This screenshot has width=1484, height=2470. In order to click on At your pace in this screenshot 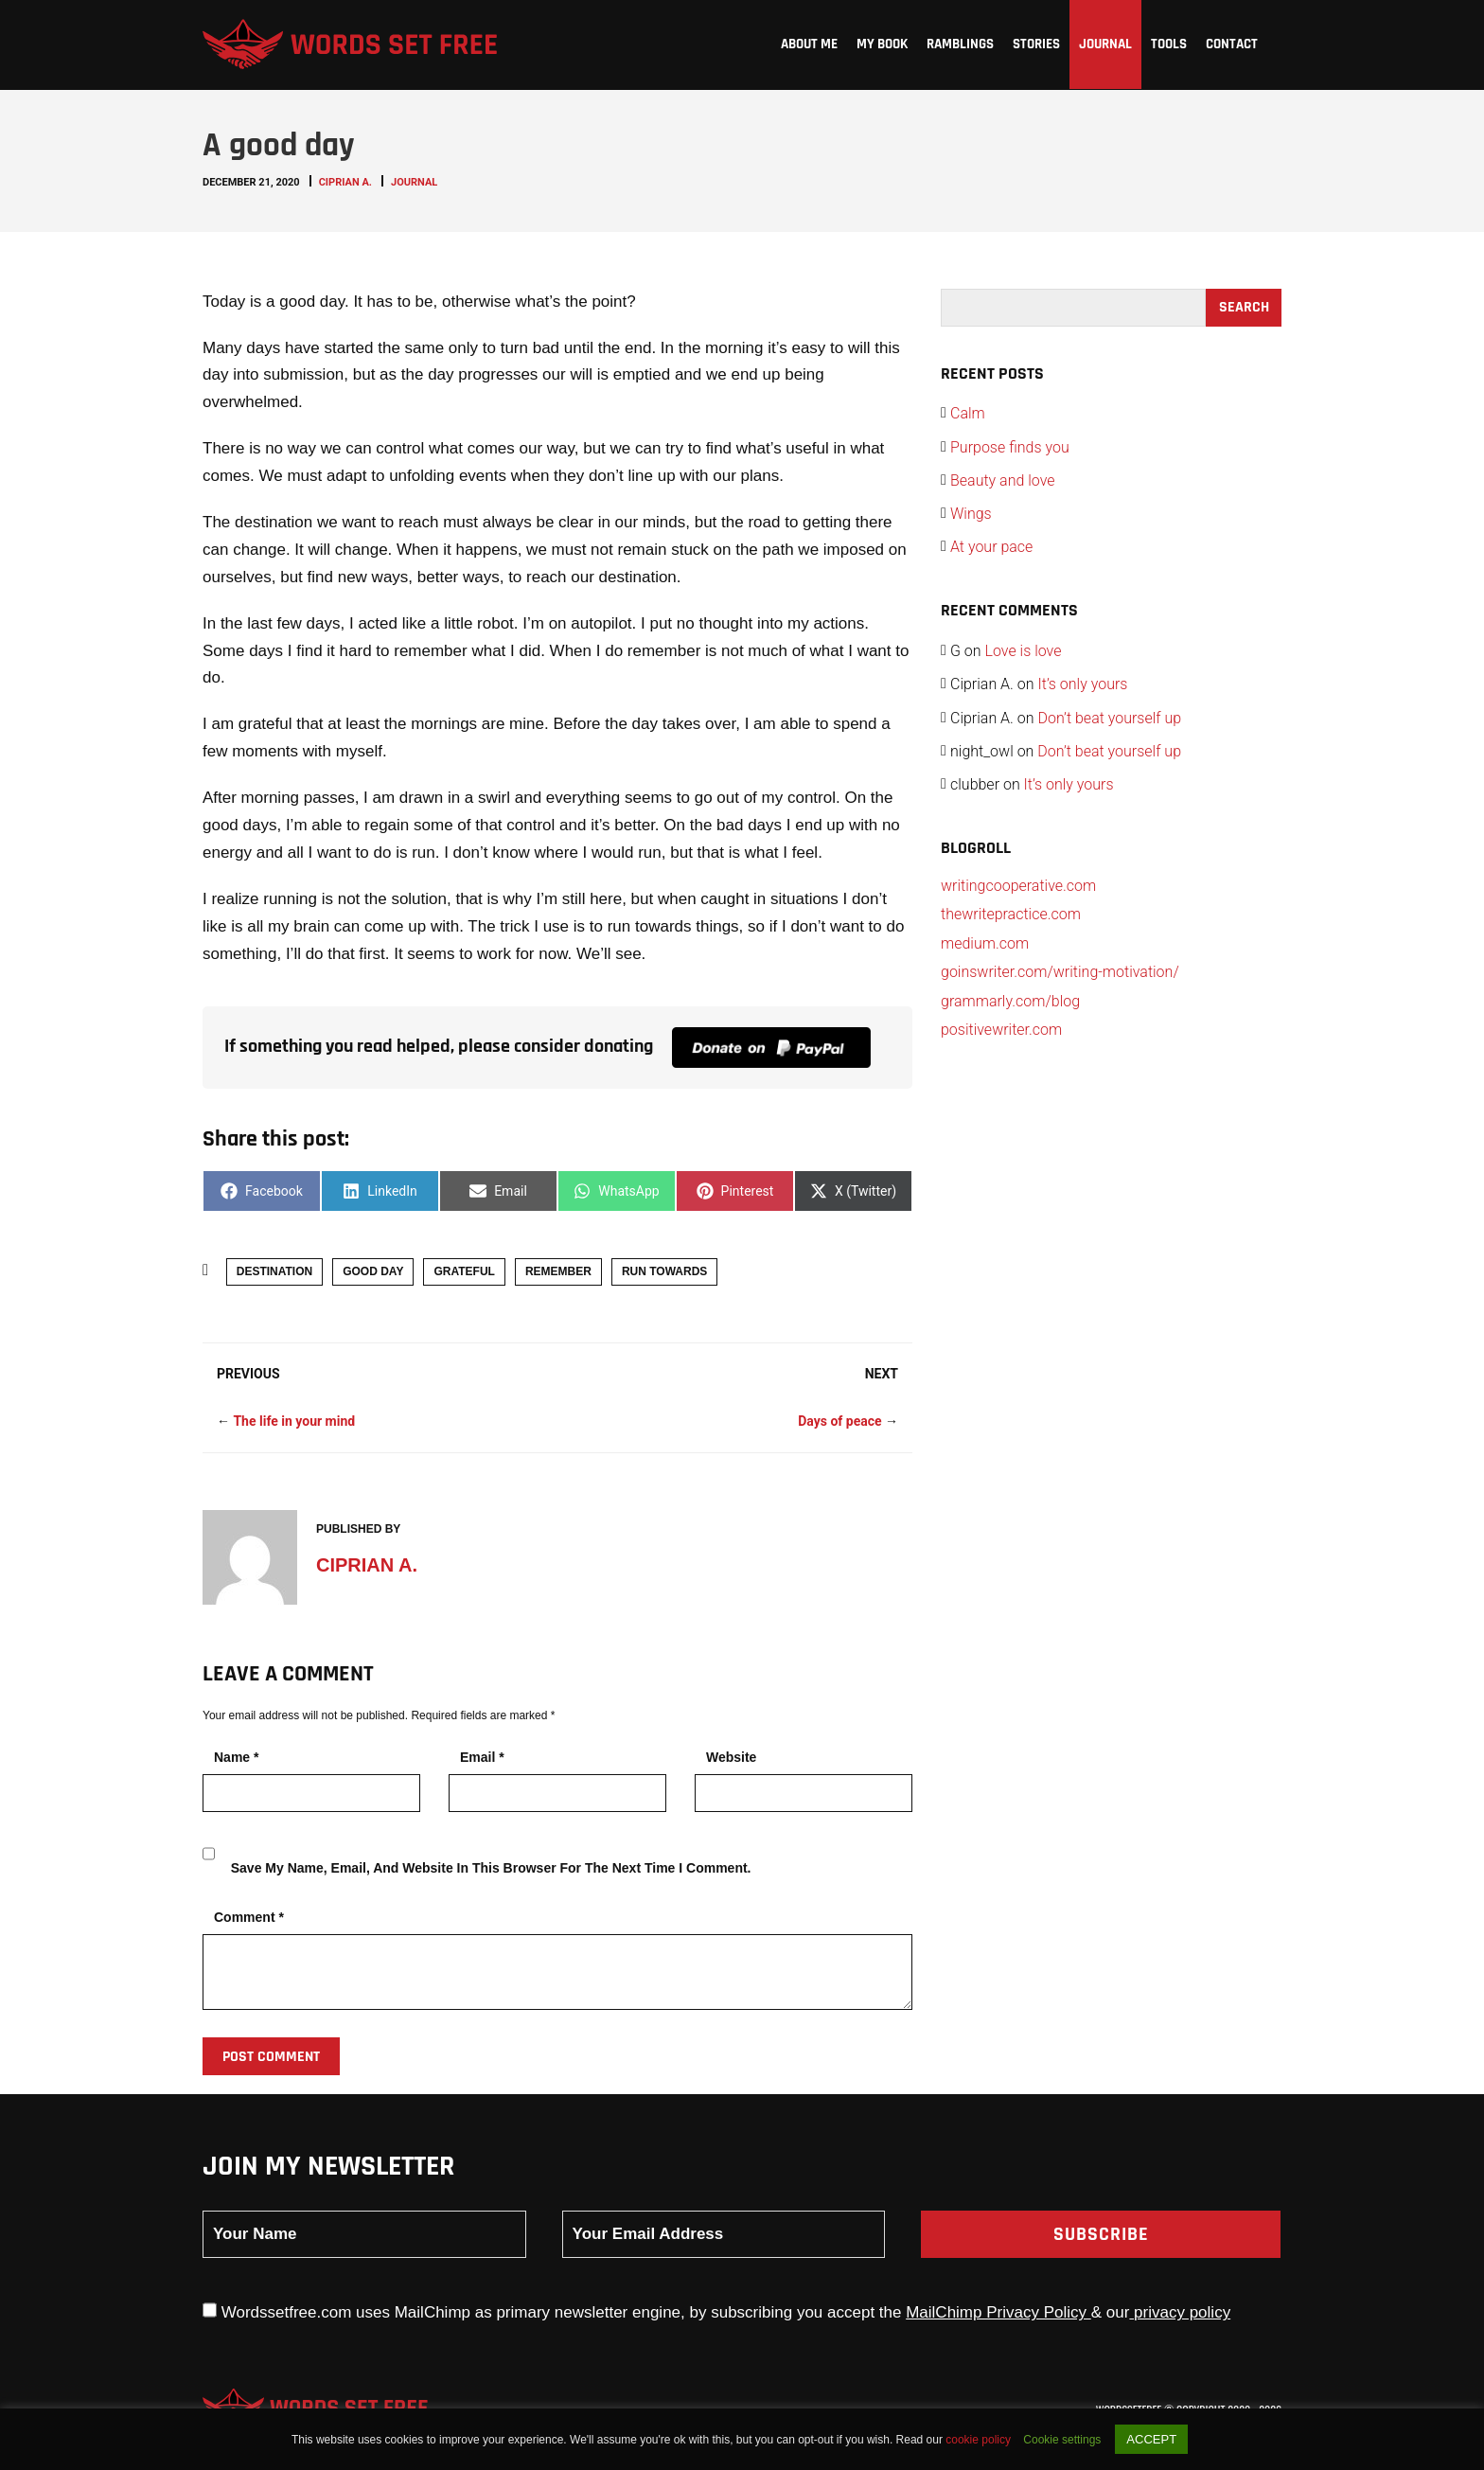, I will do `click(991, 547)`.